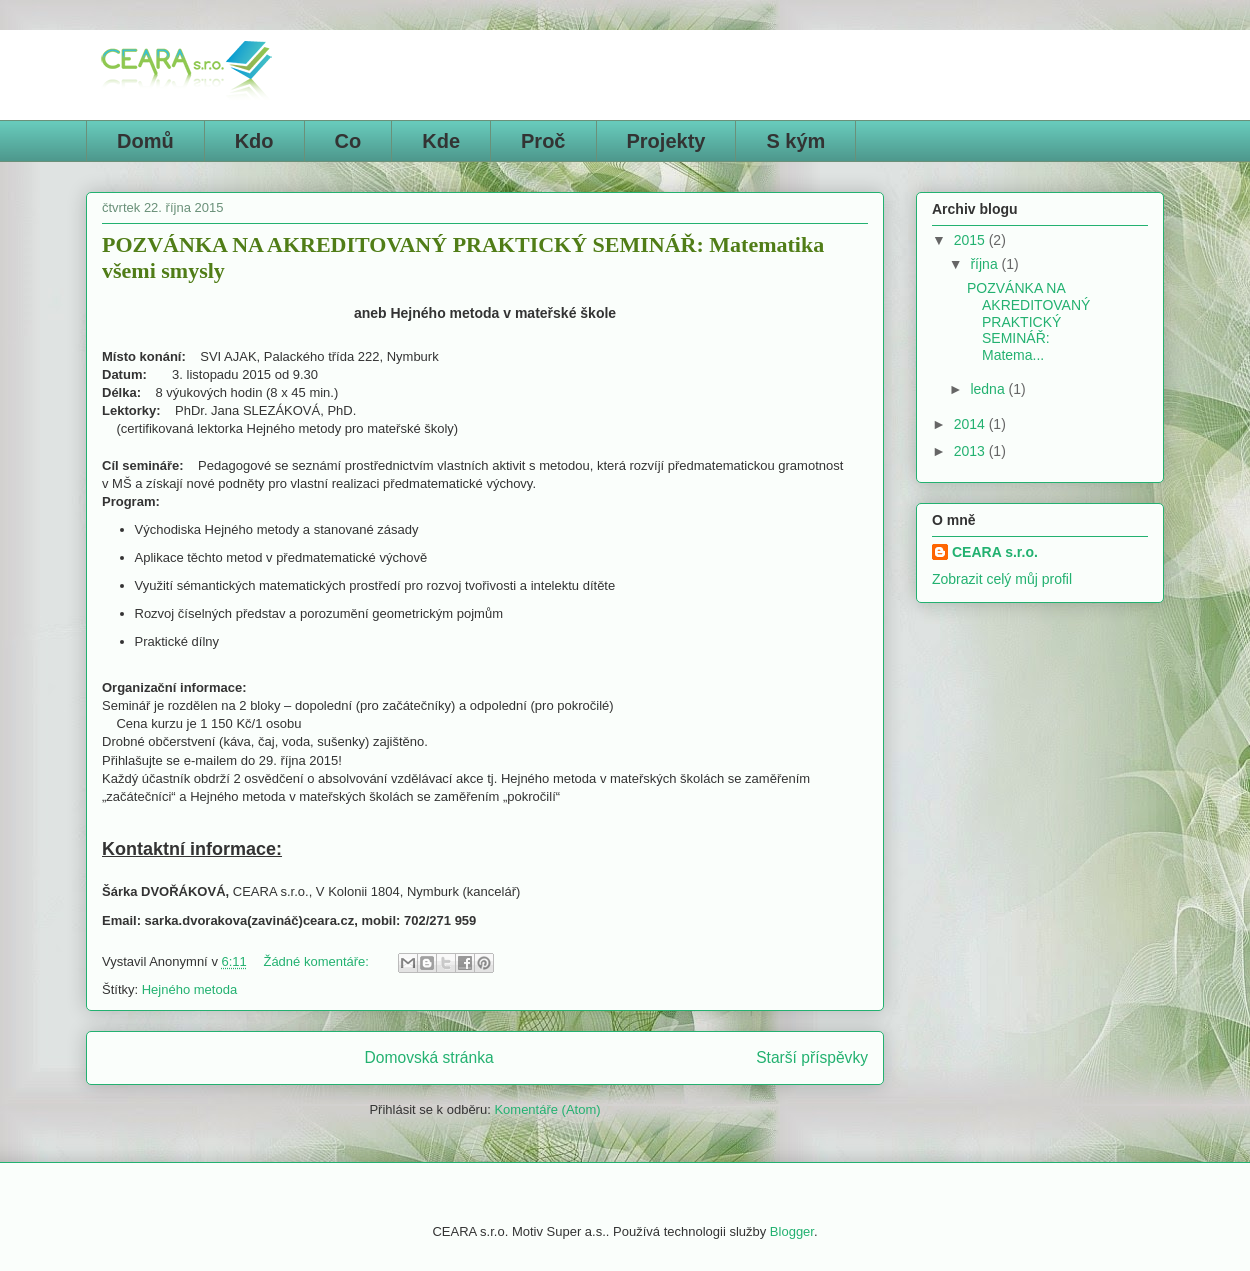  I want to click on Domovská stránka, so click(429, 1057).